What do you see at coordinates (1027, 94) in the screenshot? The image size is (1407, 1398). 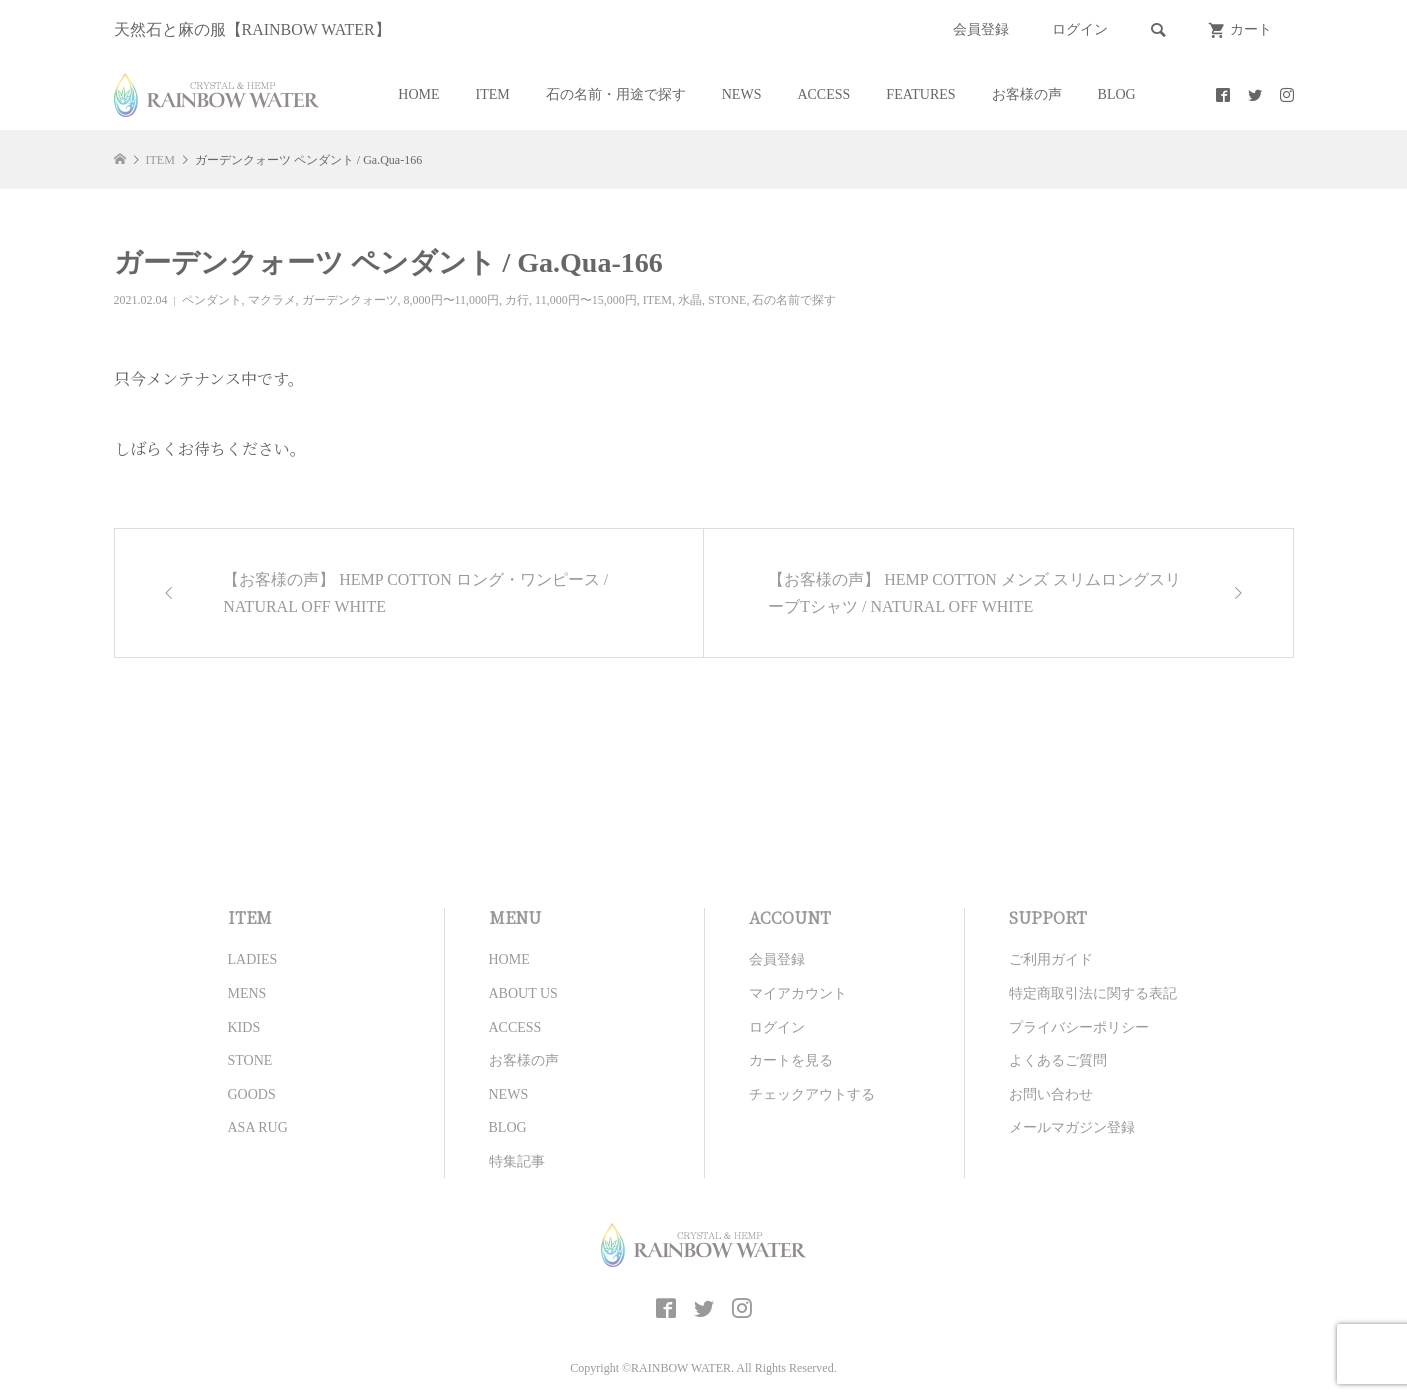 I see `お客様の声` at bounding box center [1027, 94].